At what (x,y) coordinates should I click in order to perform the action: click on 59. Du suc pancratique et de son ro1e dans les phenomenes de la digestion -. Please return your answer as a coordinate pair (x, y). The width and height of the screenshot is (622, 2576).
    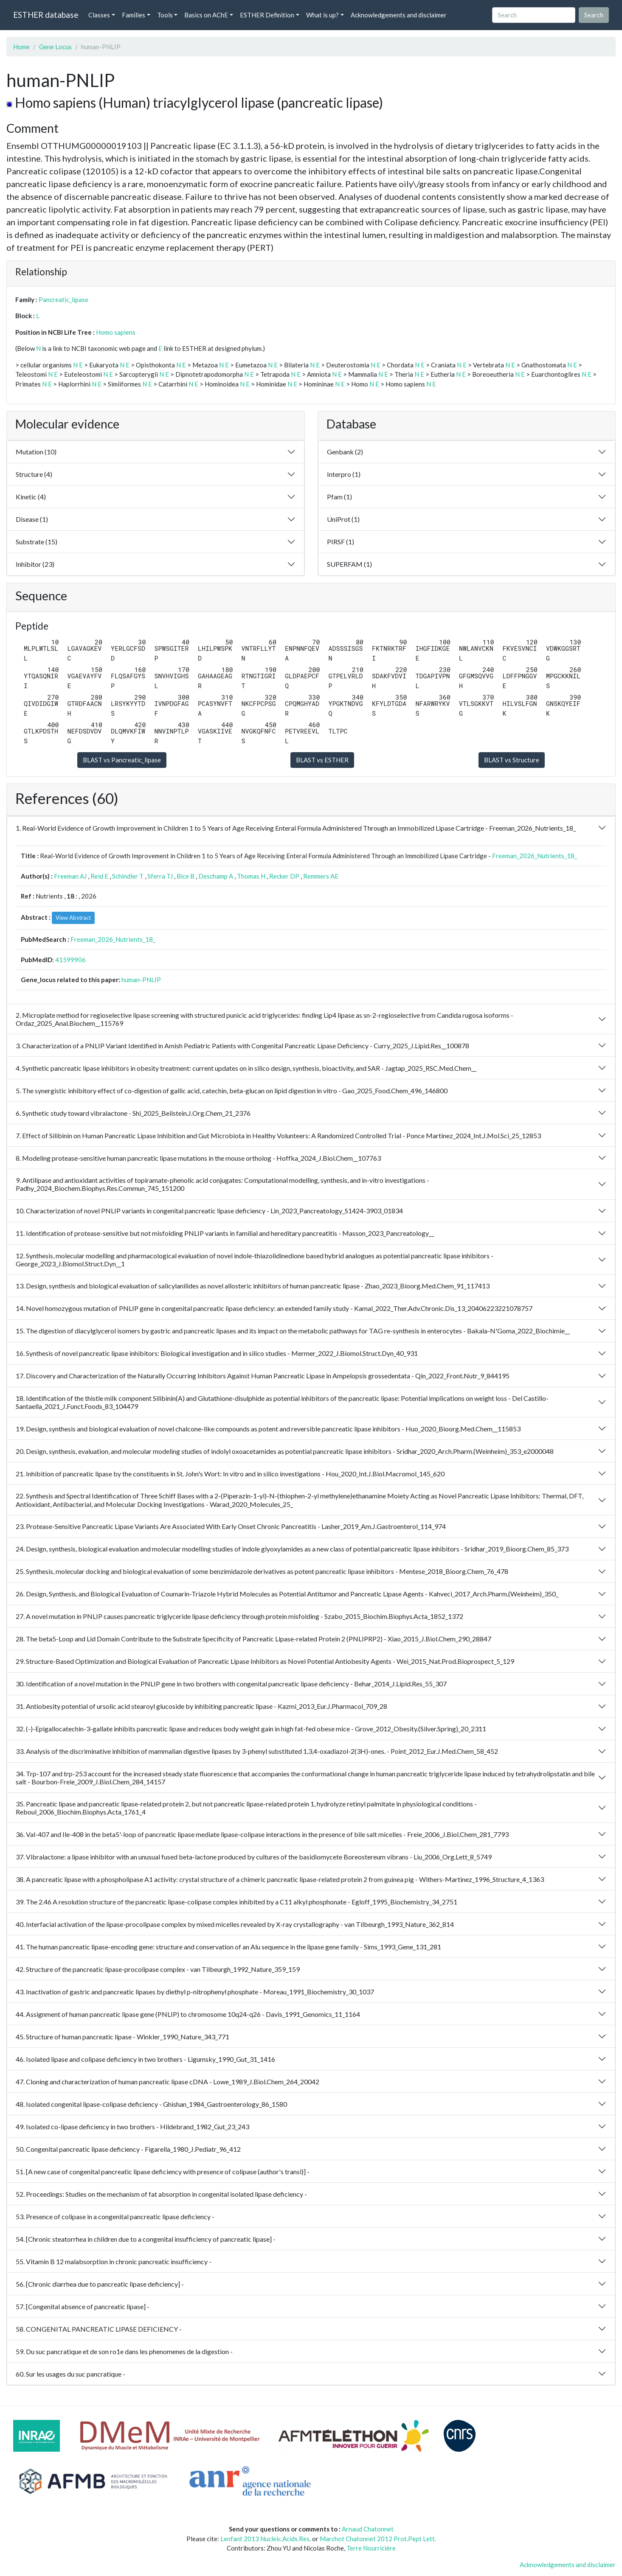
    Looking at the image, I should click on (124, 2351).